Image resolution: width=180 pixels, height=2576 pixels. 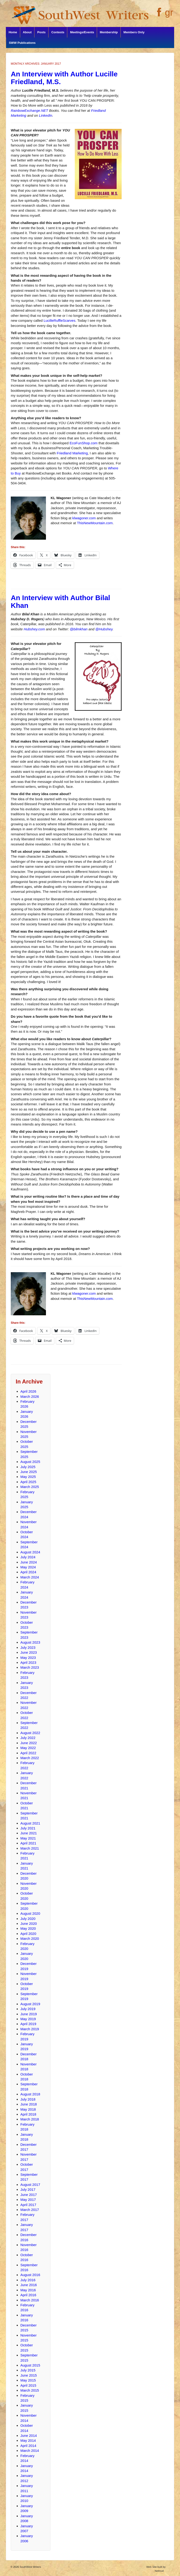 I want to click on April 2026, so click(x=28, y=1391).